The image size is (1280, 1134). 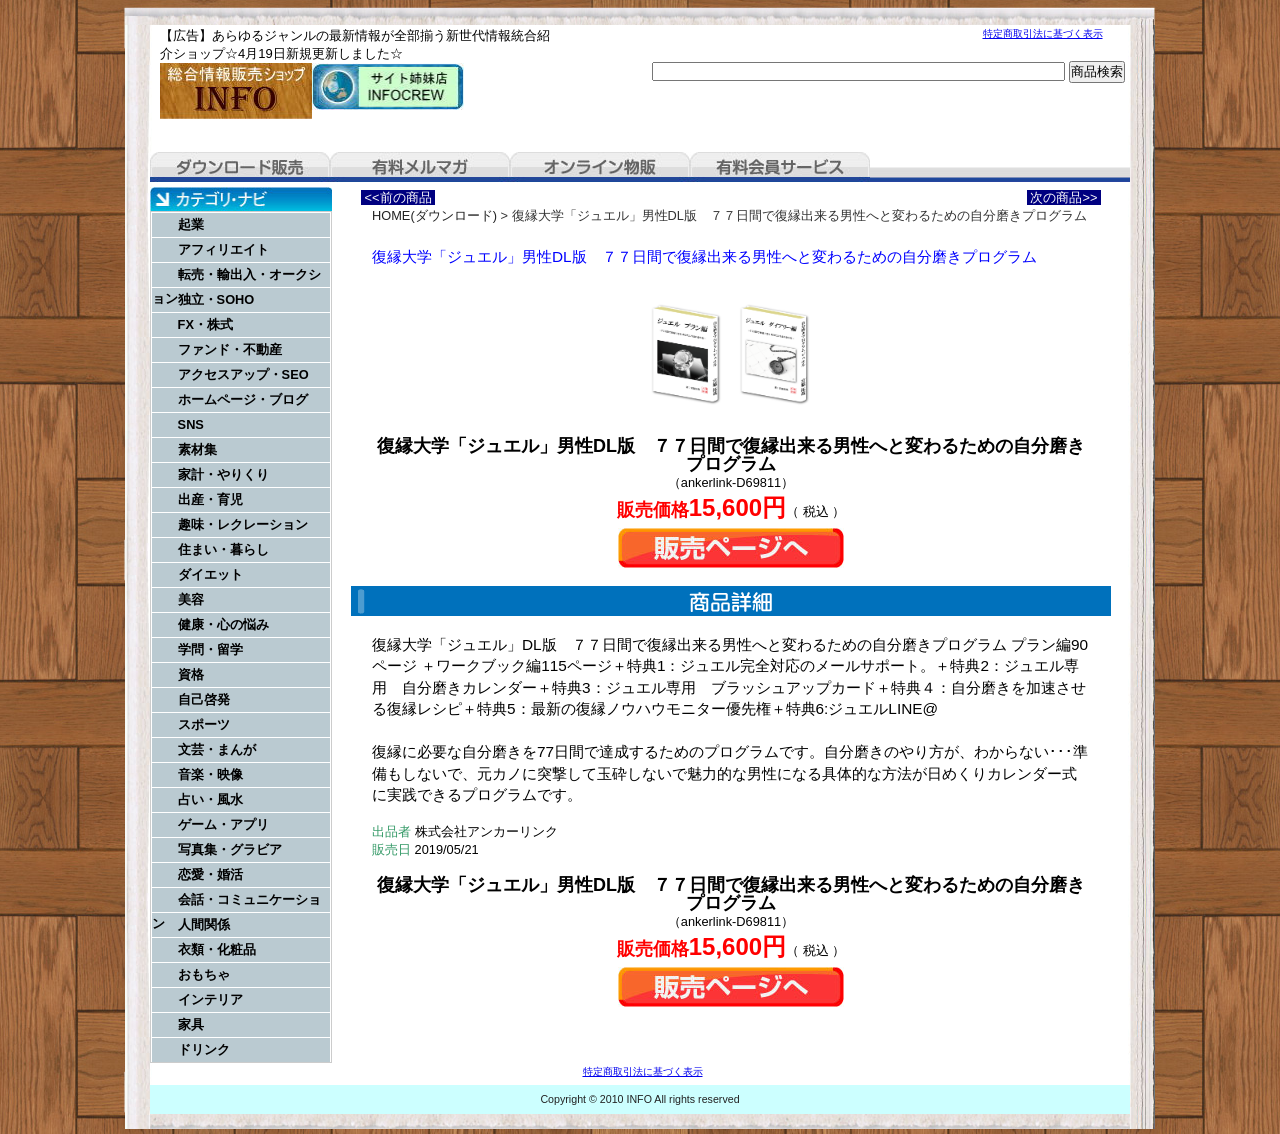 I want to click on 住まい・暮らし, so click(x=223, y=549).